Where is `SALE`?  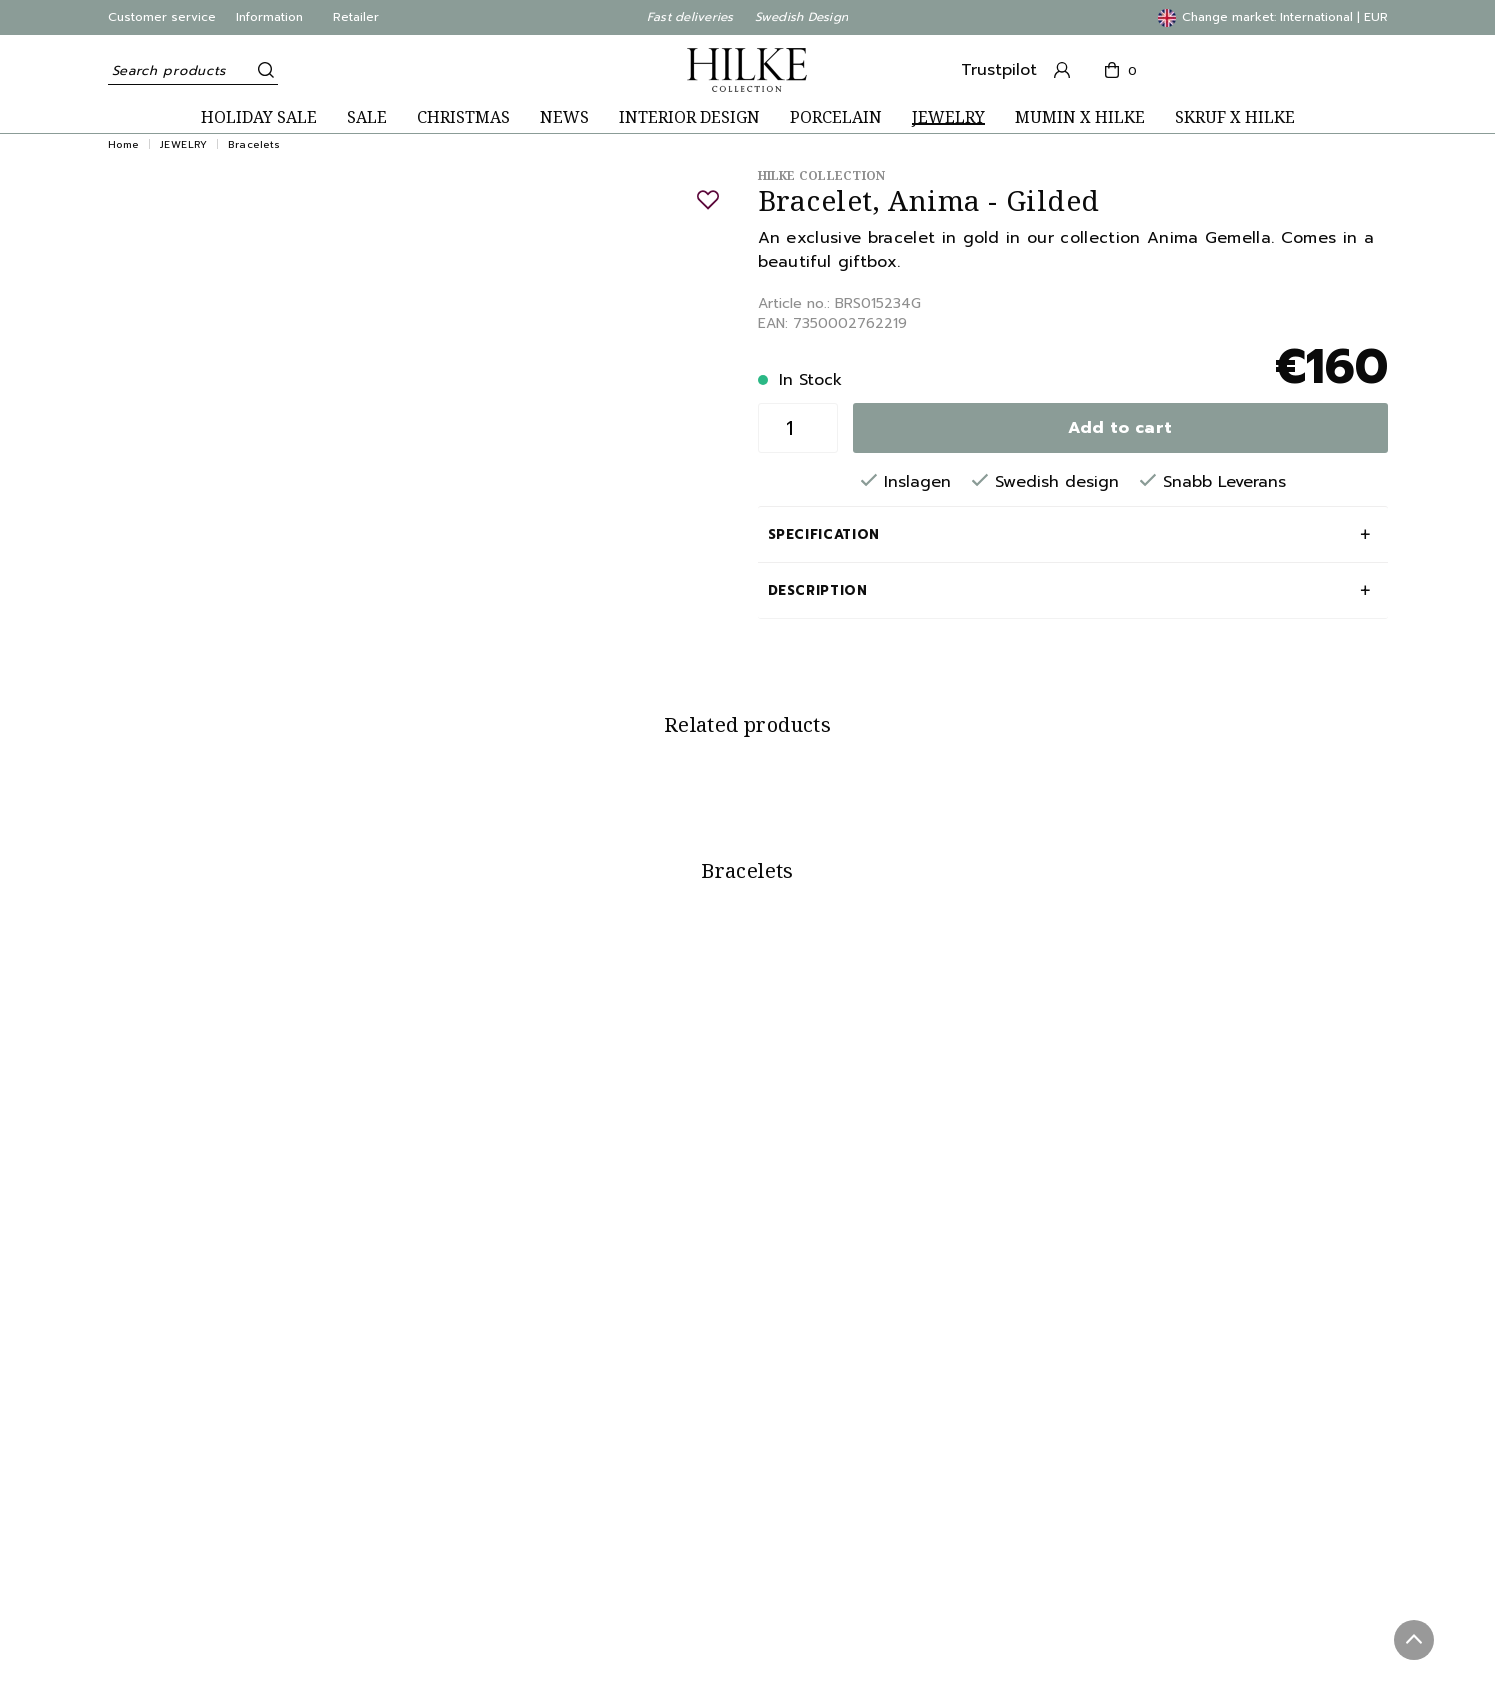
SALE is located at coordinates (367, 117).